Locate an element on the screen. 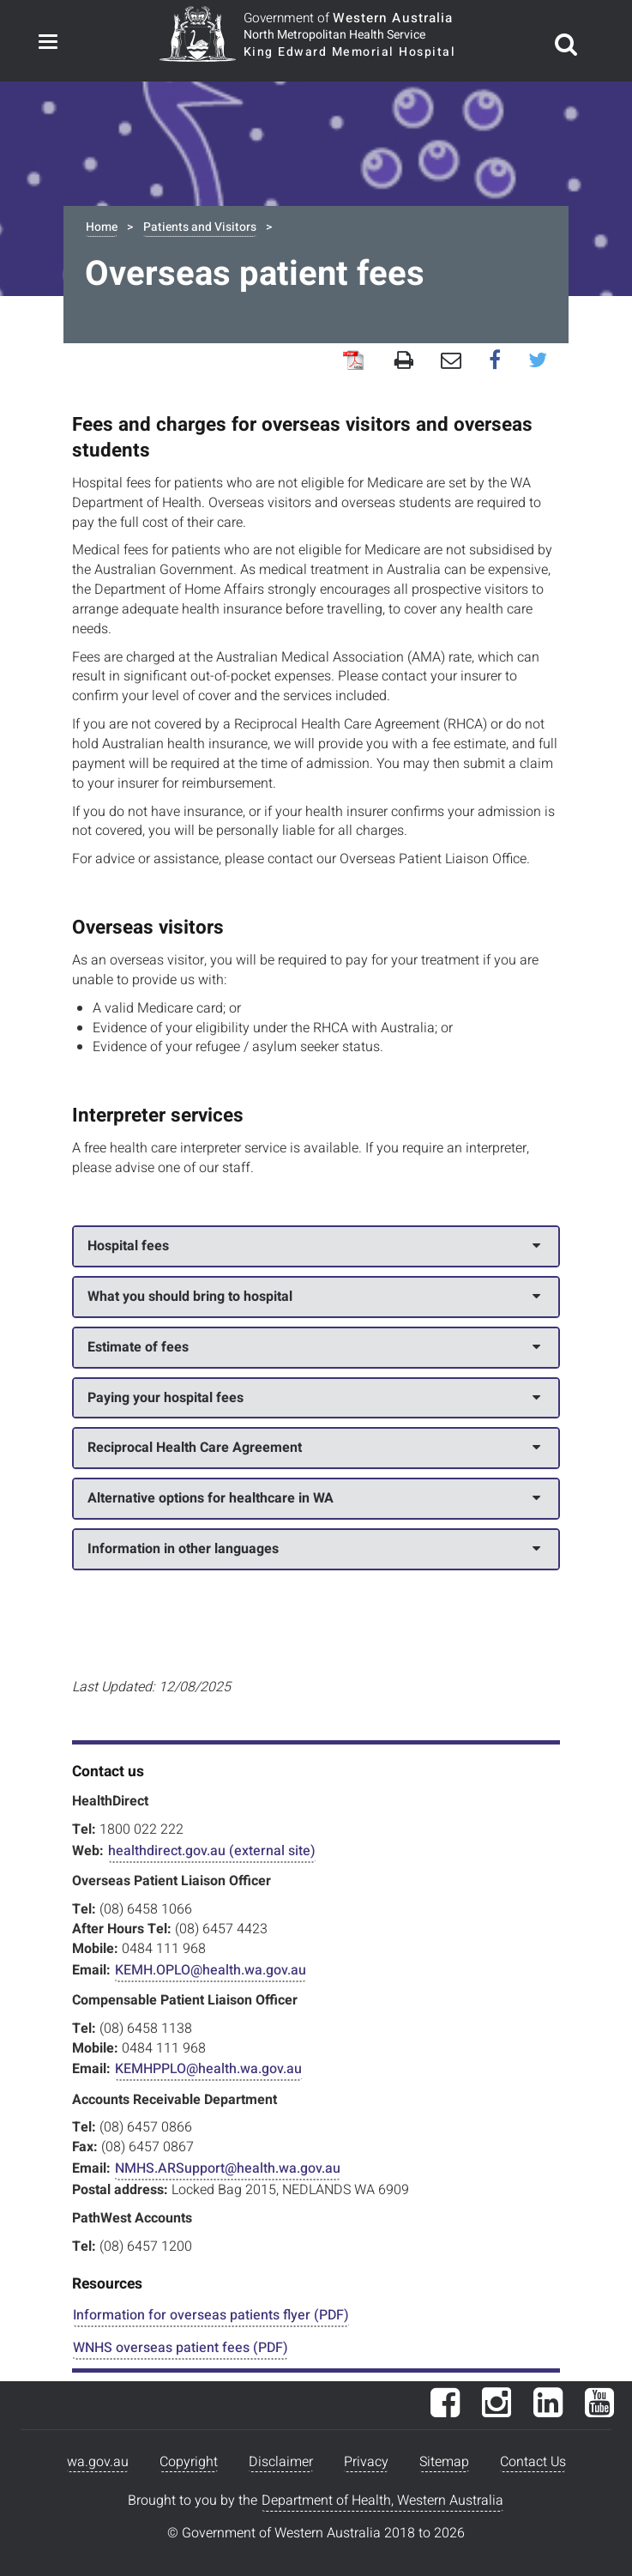 This screenshot has width=632, height=2576. Copyright is located at coordinates (189, 2462).